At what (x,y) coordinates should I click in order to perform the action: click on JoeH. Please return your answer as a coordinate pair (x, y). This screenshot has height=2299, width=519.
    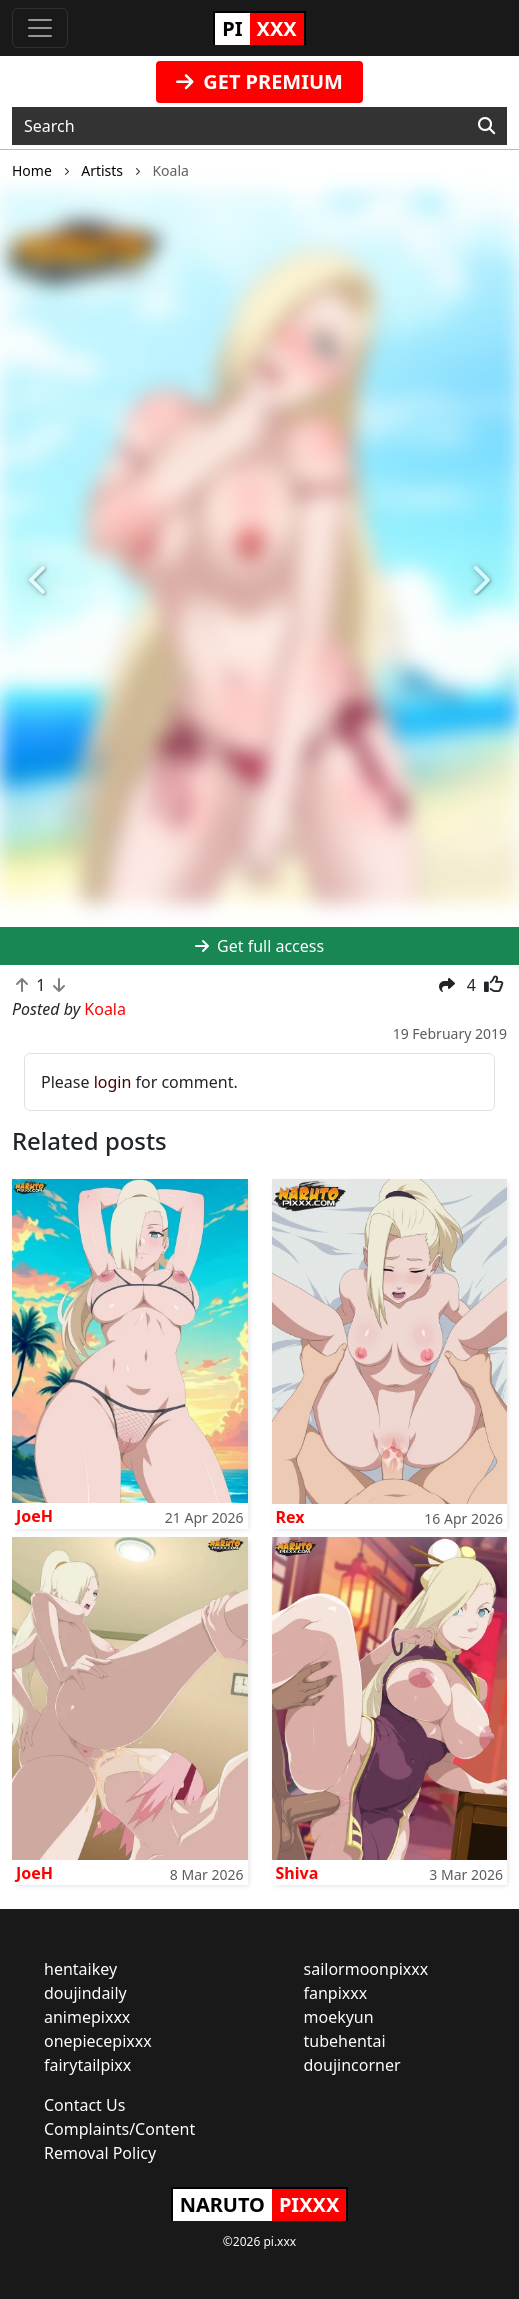
    Looking at the image, I should click on (34, 1516).